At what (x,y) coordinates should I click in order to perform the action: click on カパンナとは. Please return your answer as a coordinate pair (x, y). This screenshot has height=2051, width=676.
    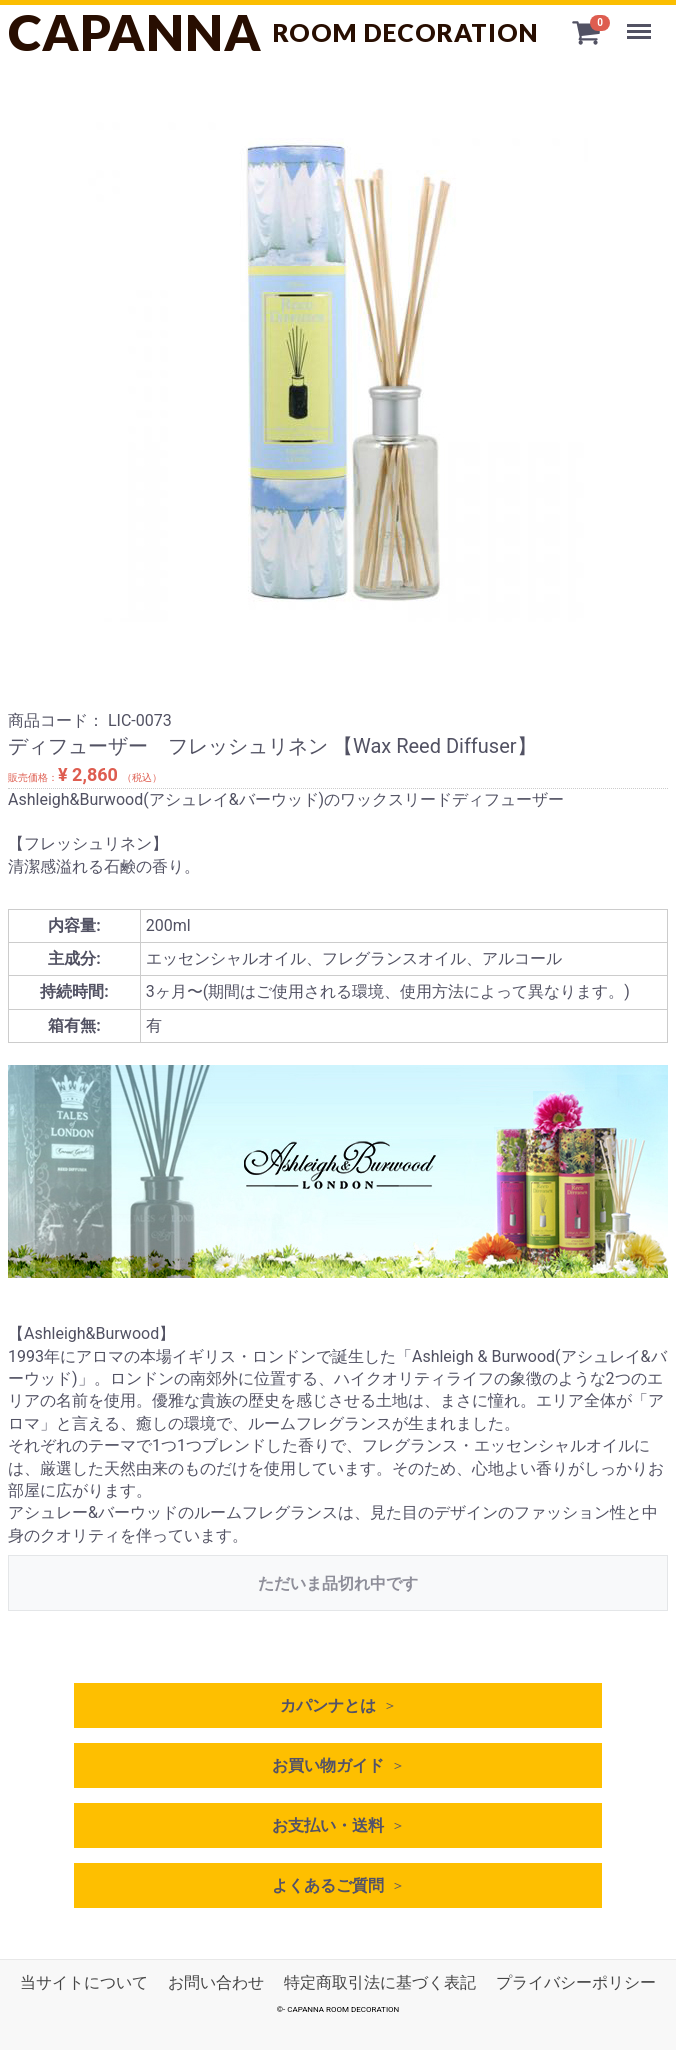
    Looking at the image, I should click on (328, 1705).